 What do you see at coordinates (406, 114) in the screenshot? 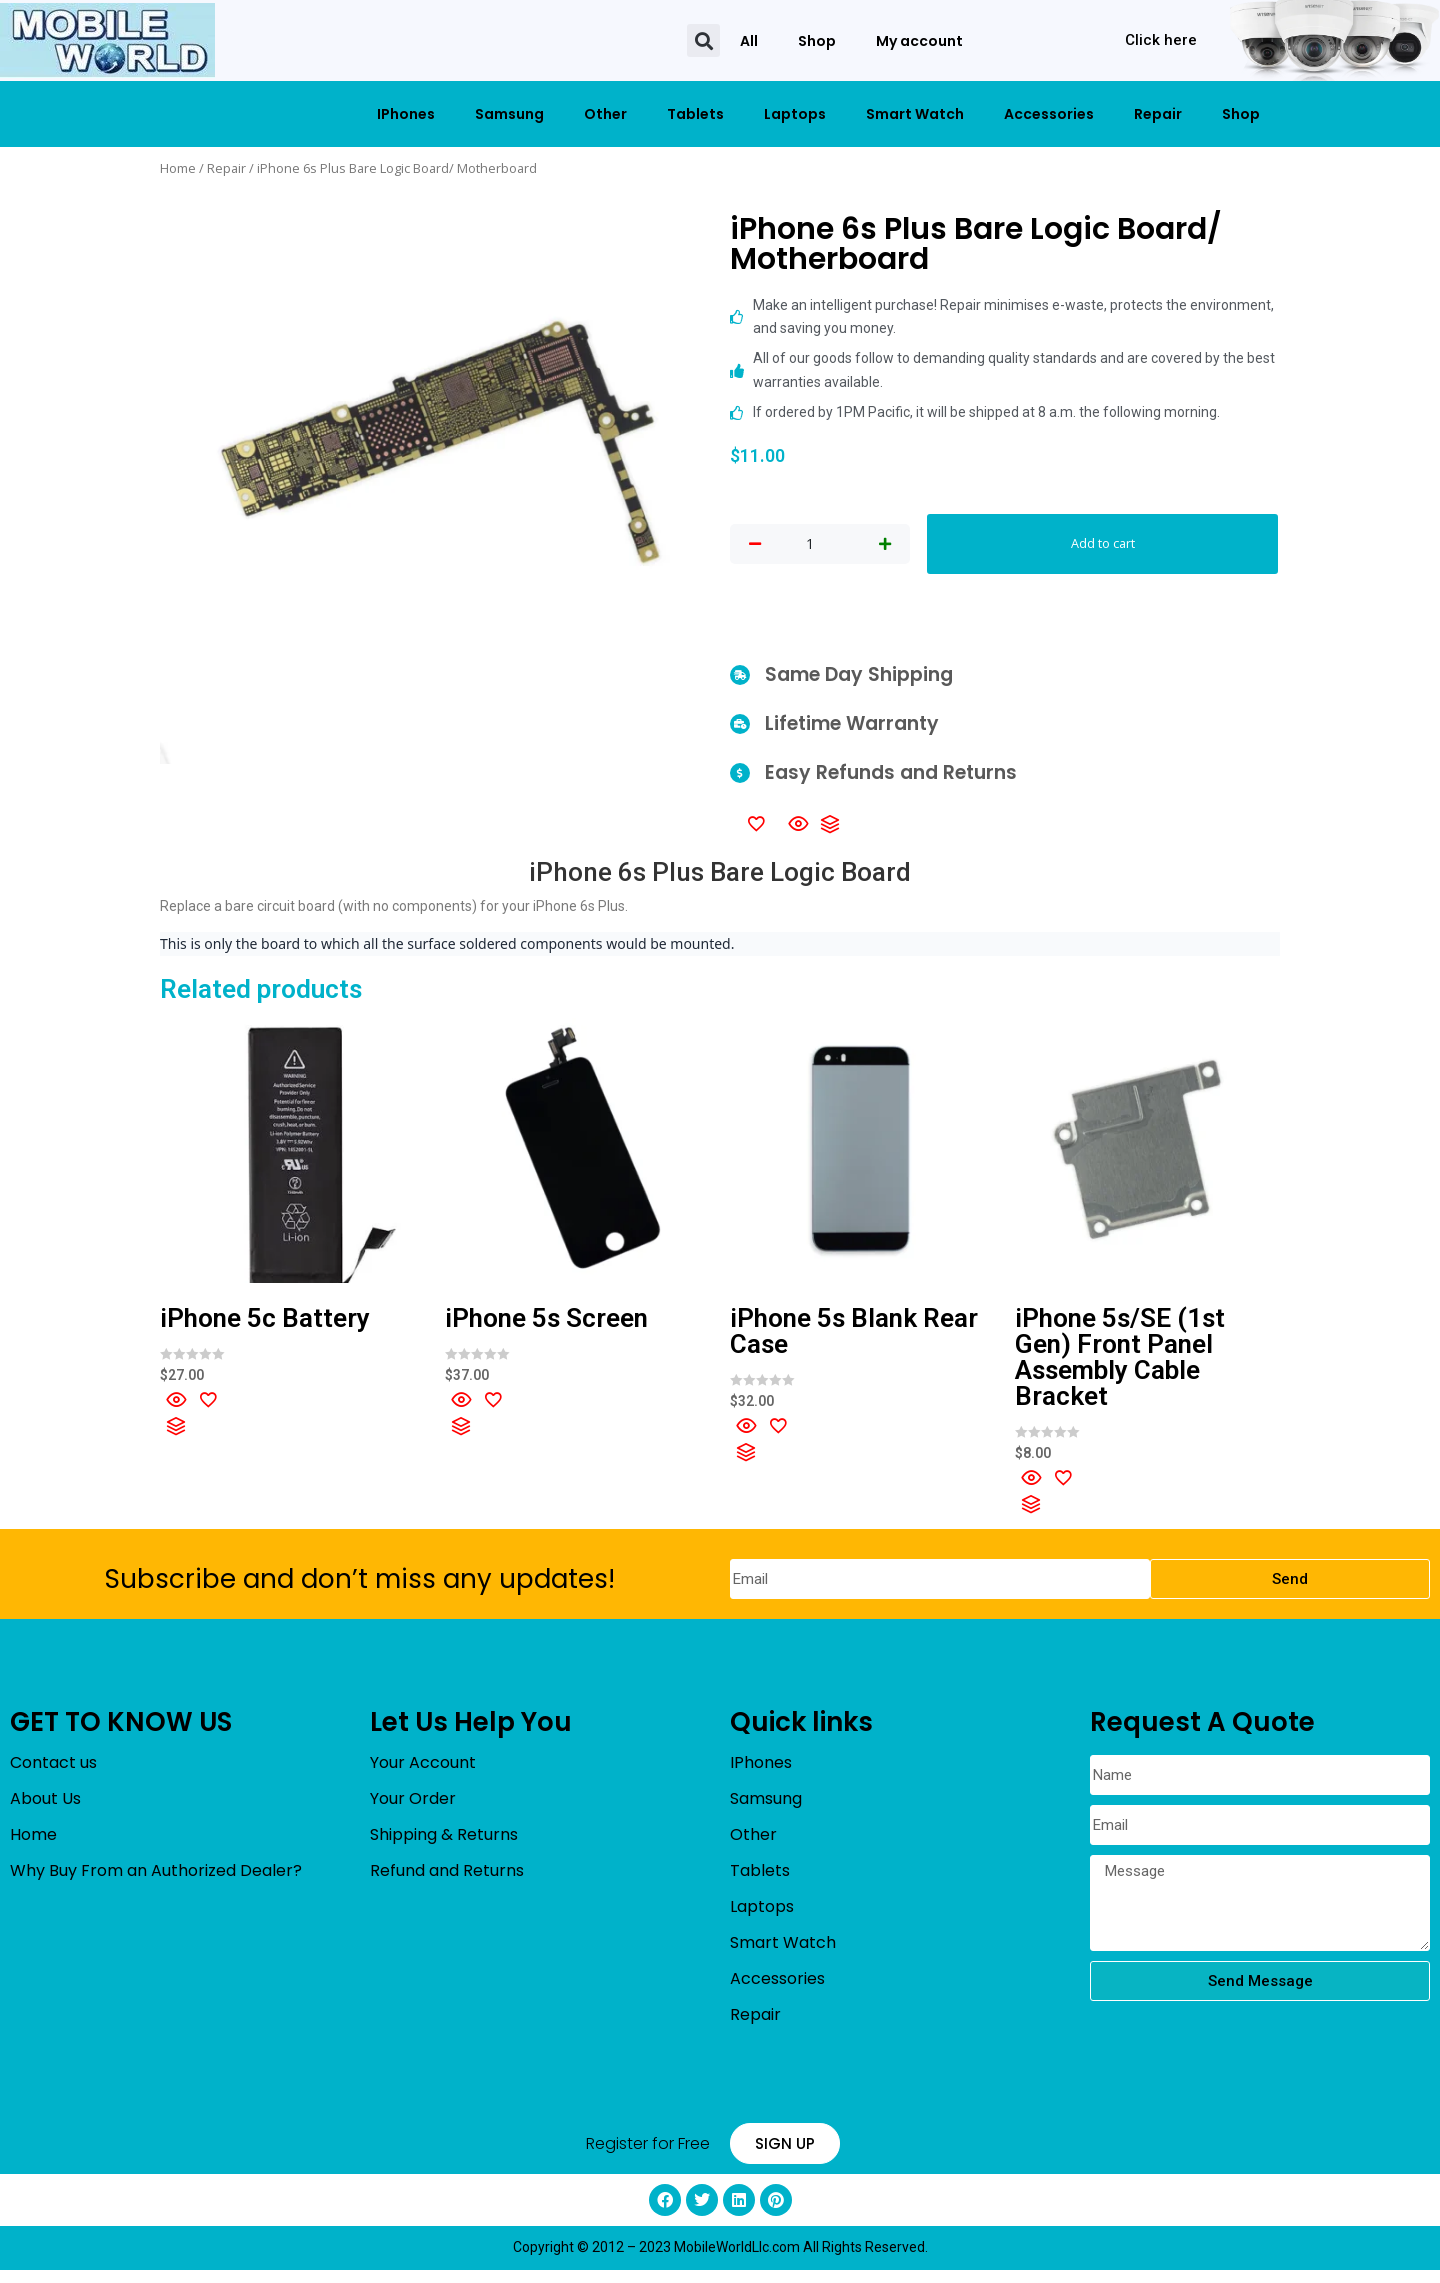
I see `IPhones` at bounding box center [406, 114].